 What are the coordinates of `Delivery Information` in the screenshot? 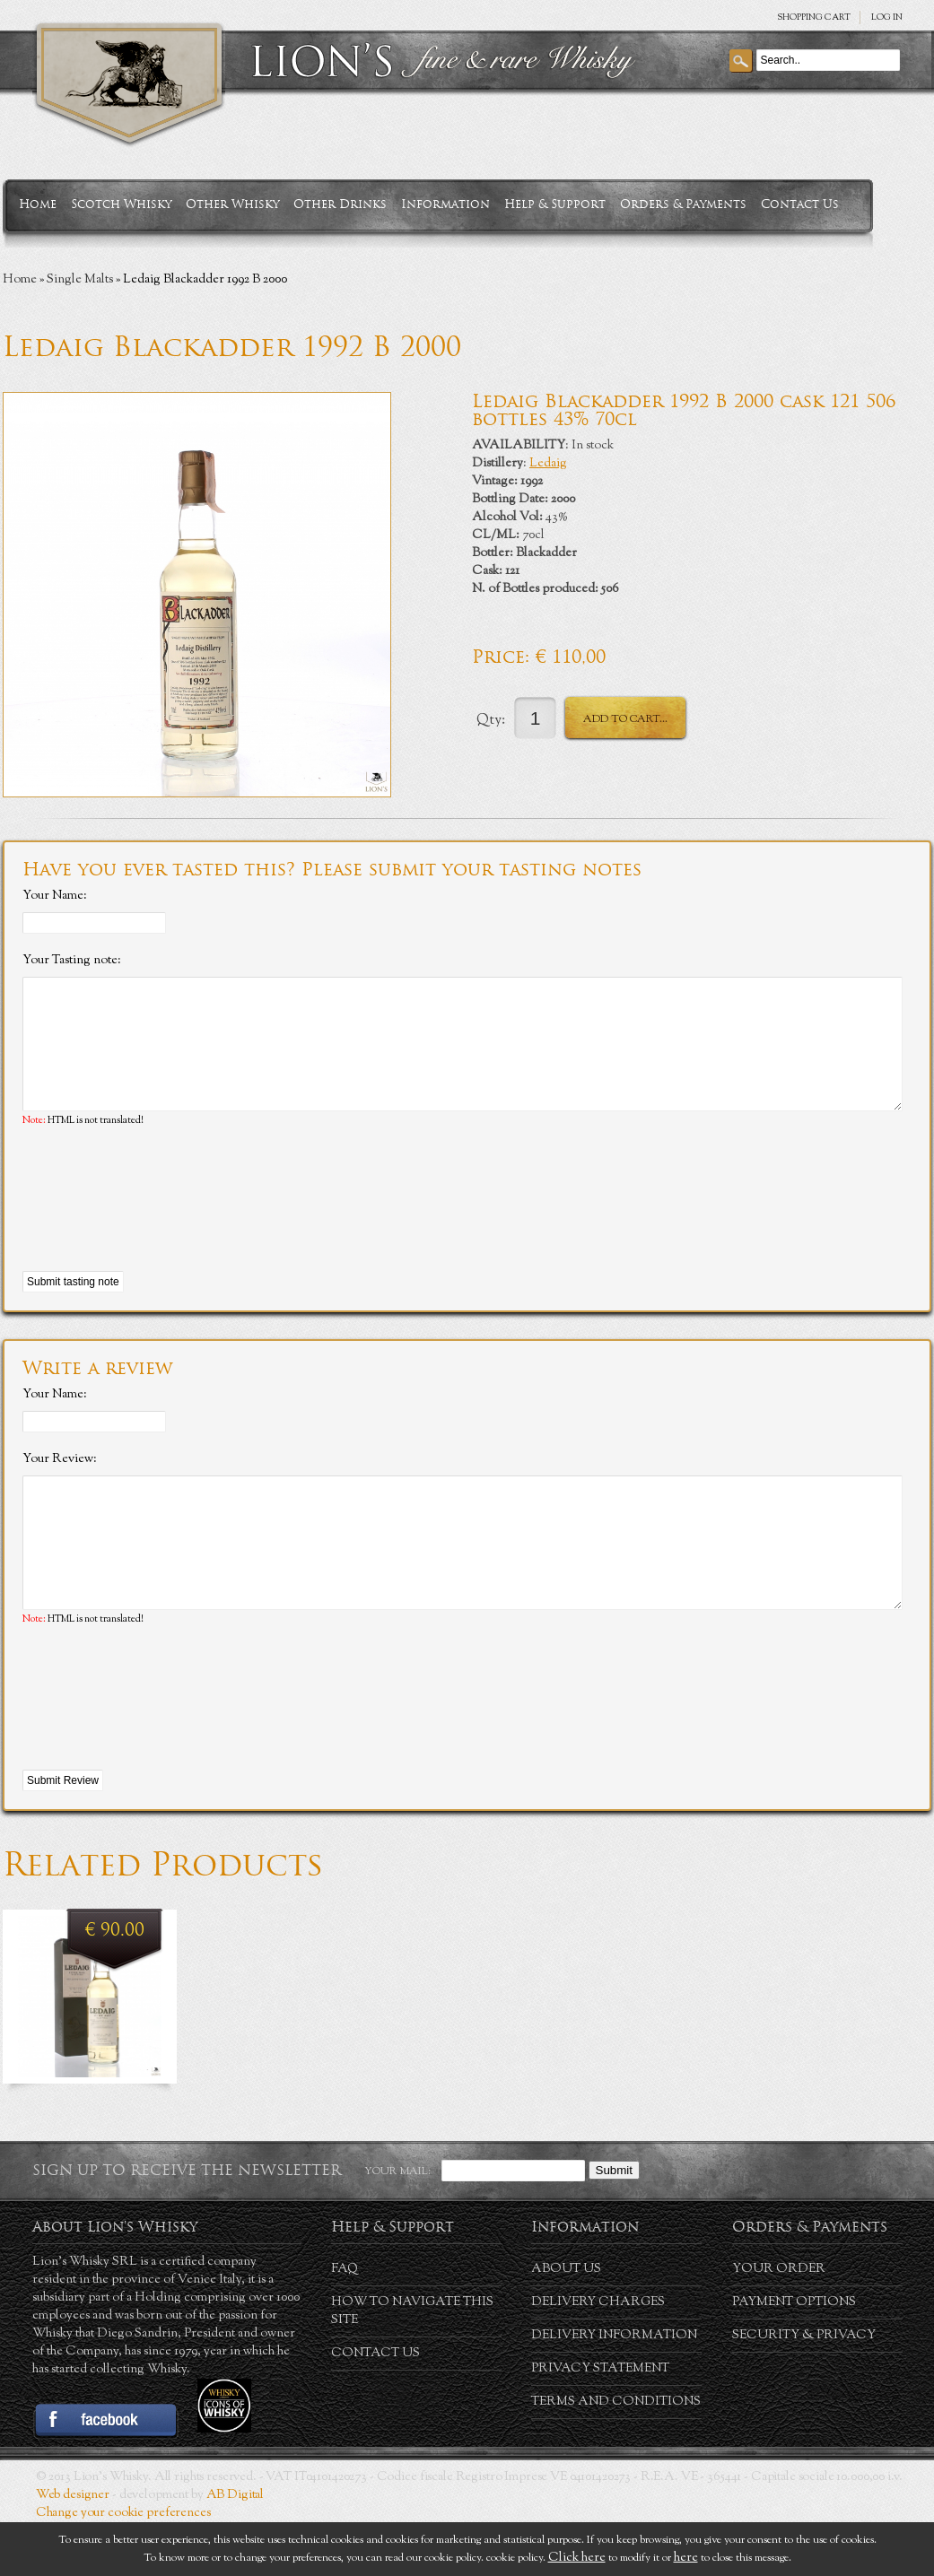 It's located at (614, 2389).